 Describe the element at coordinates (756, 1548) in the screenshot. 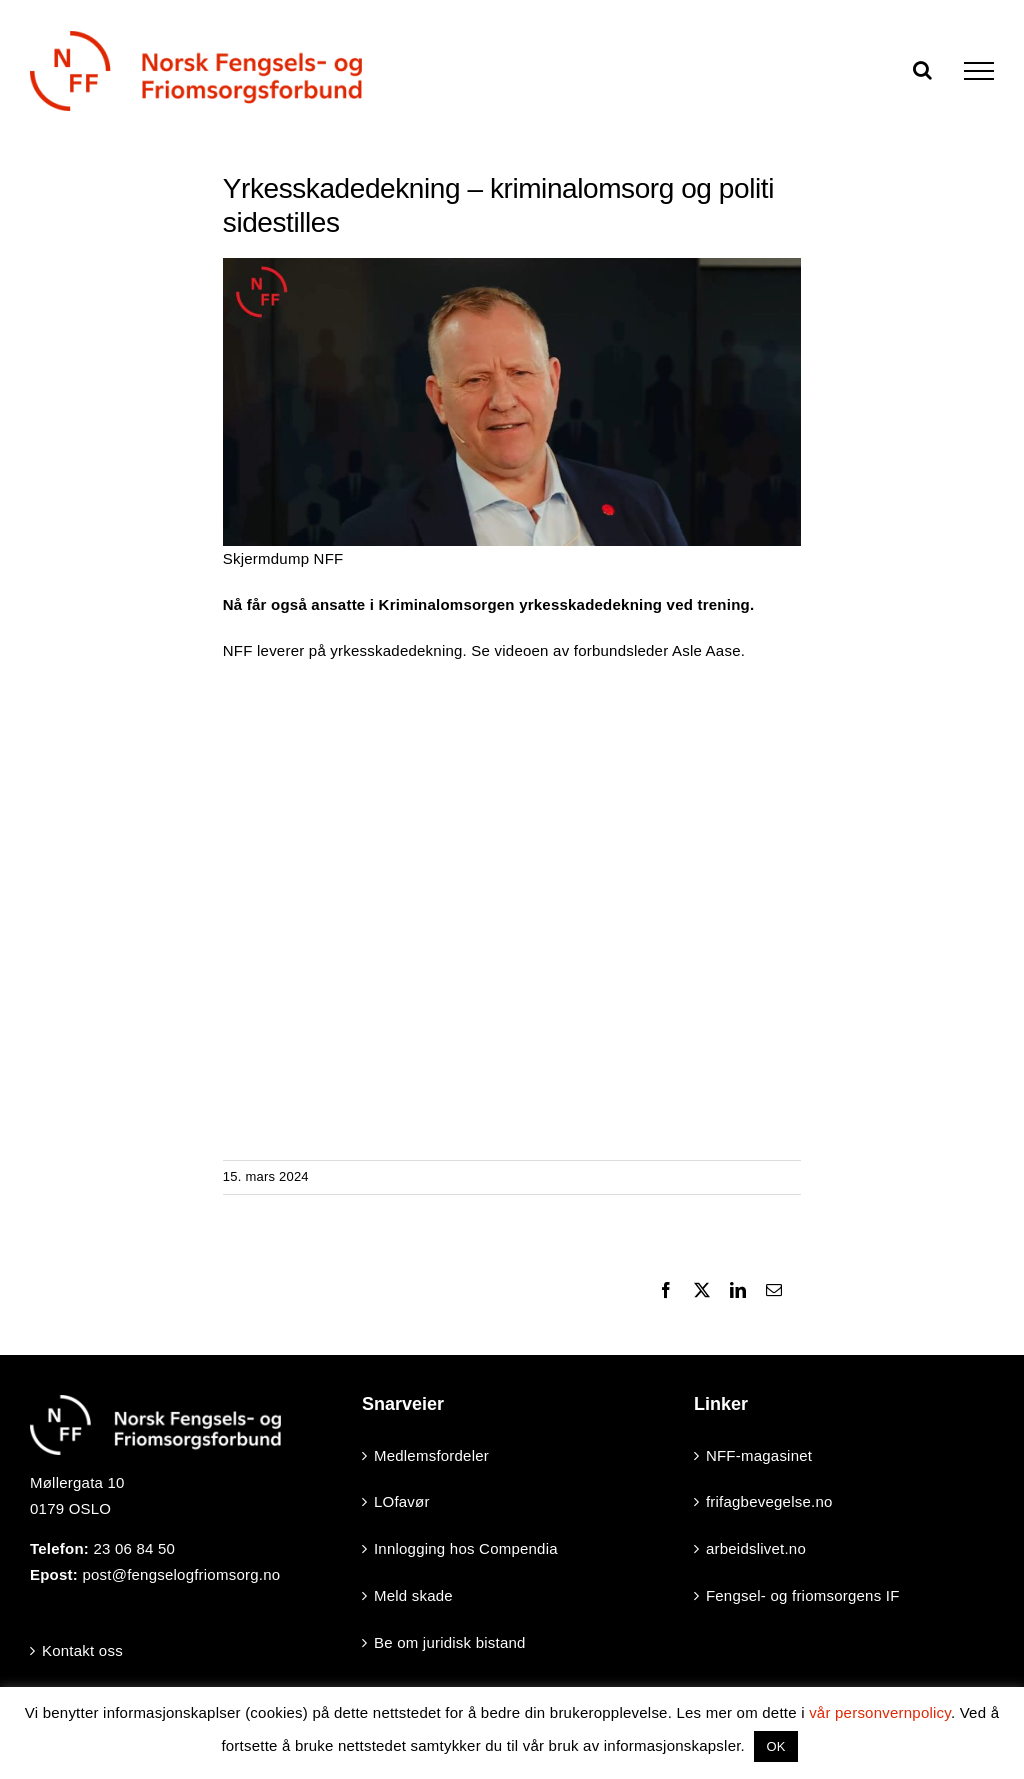

I see `arbeidslivet.no` at that location.